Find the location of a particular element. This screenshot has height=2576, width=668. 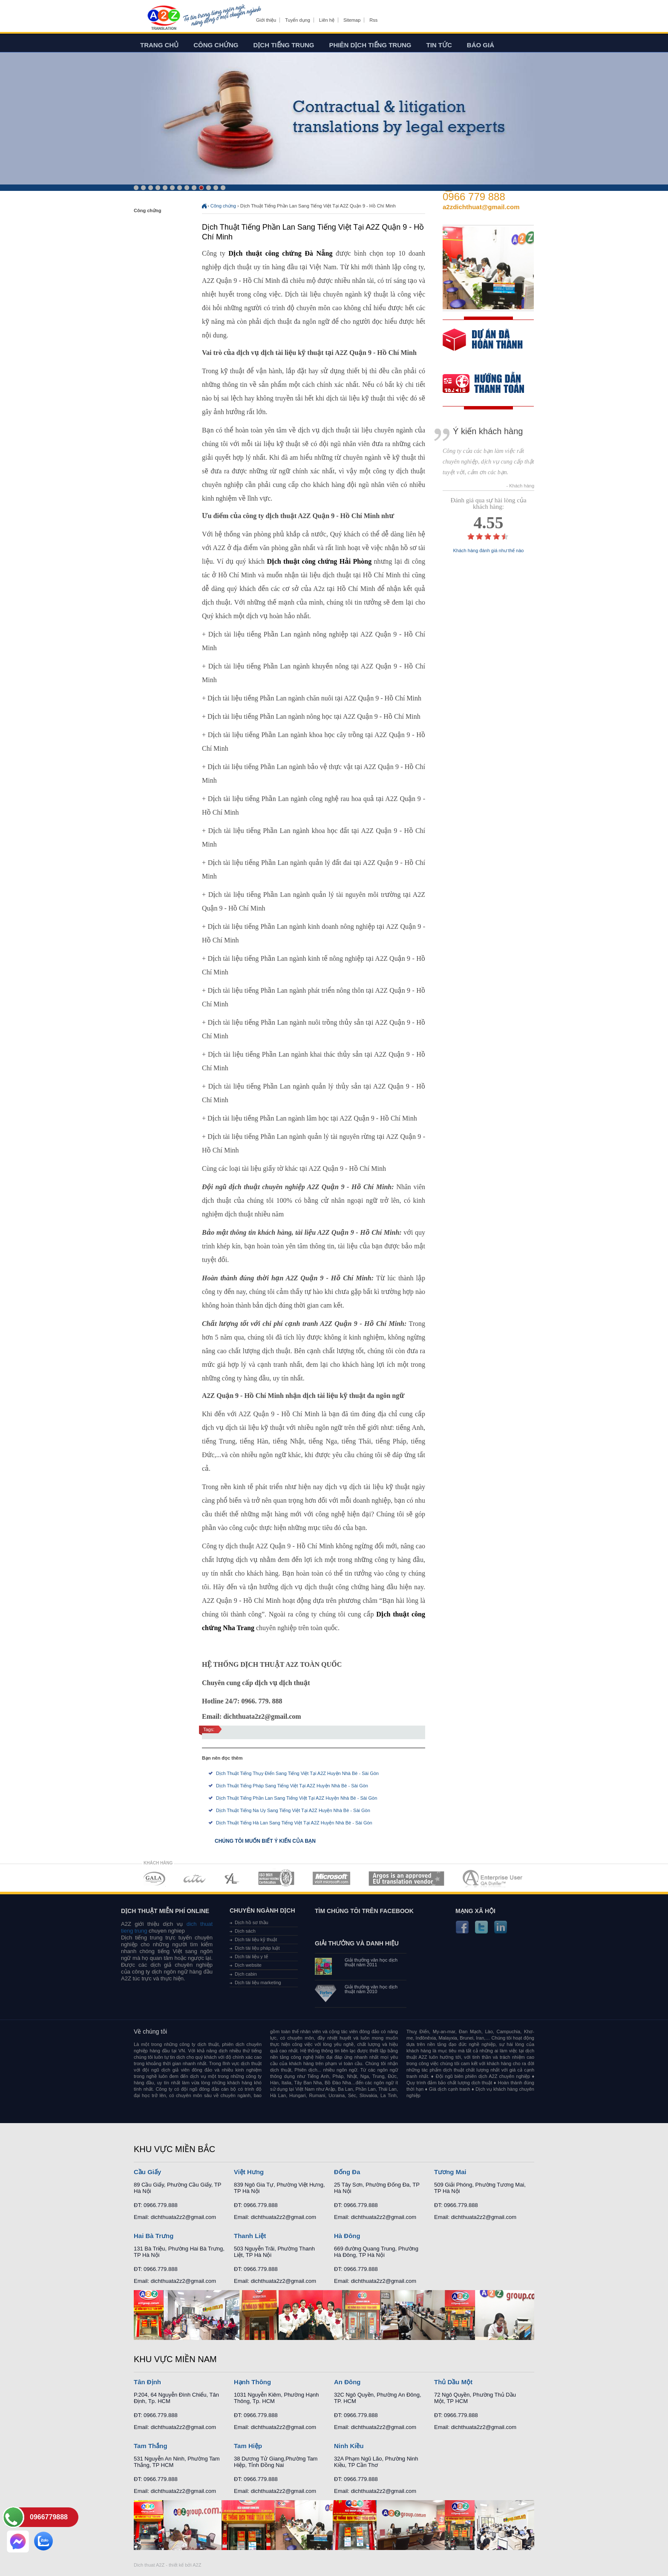

order our references is located at coordinates (490, 385).